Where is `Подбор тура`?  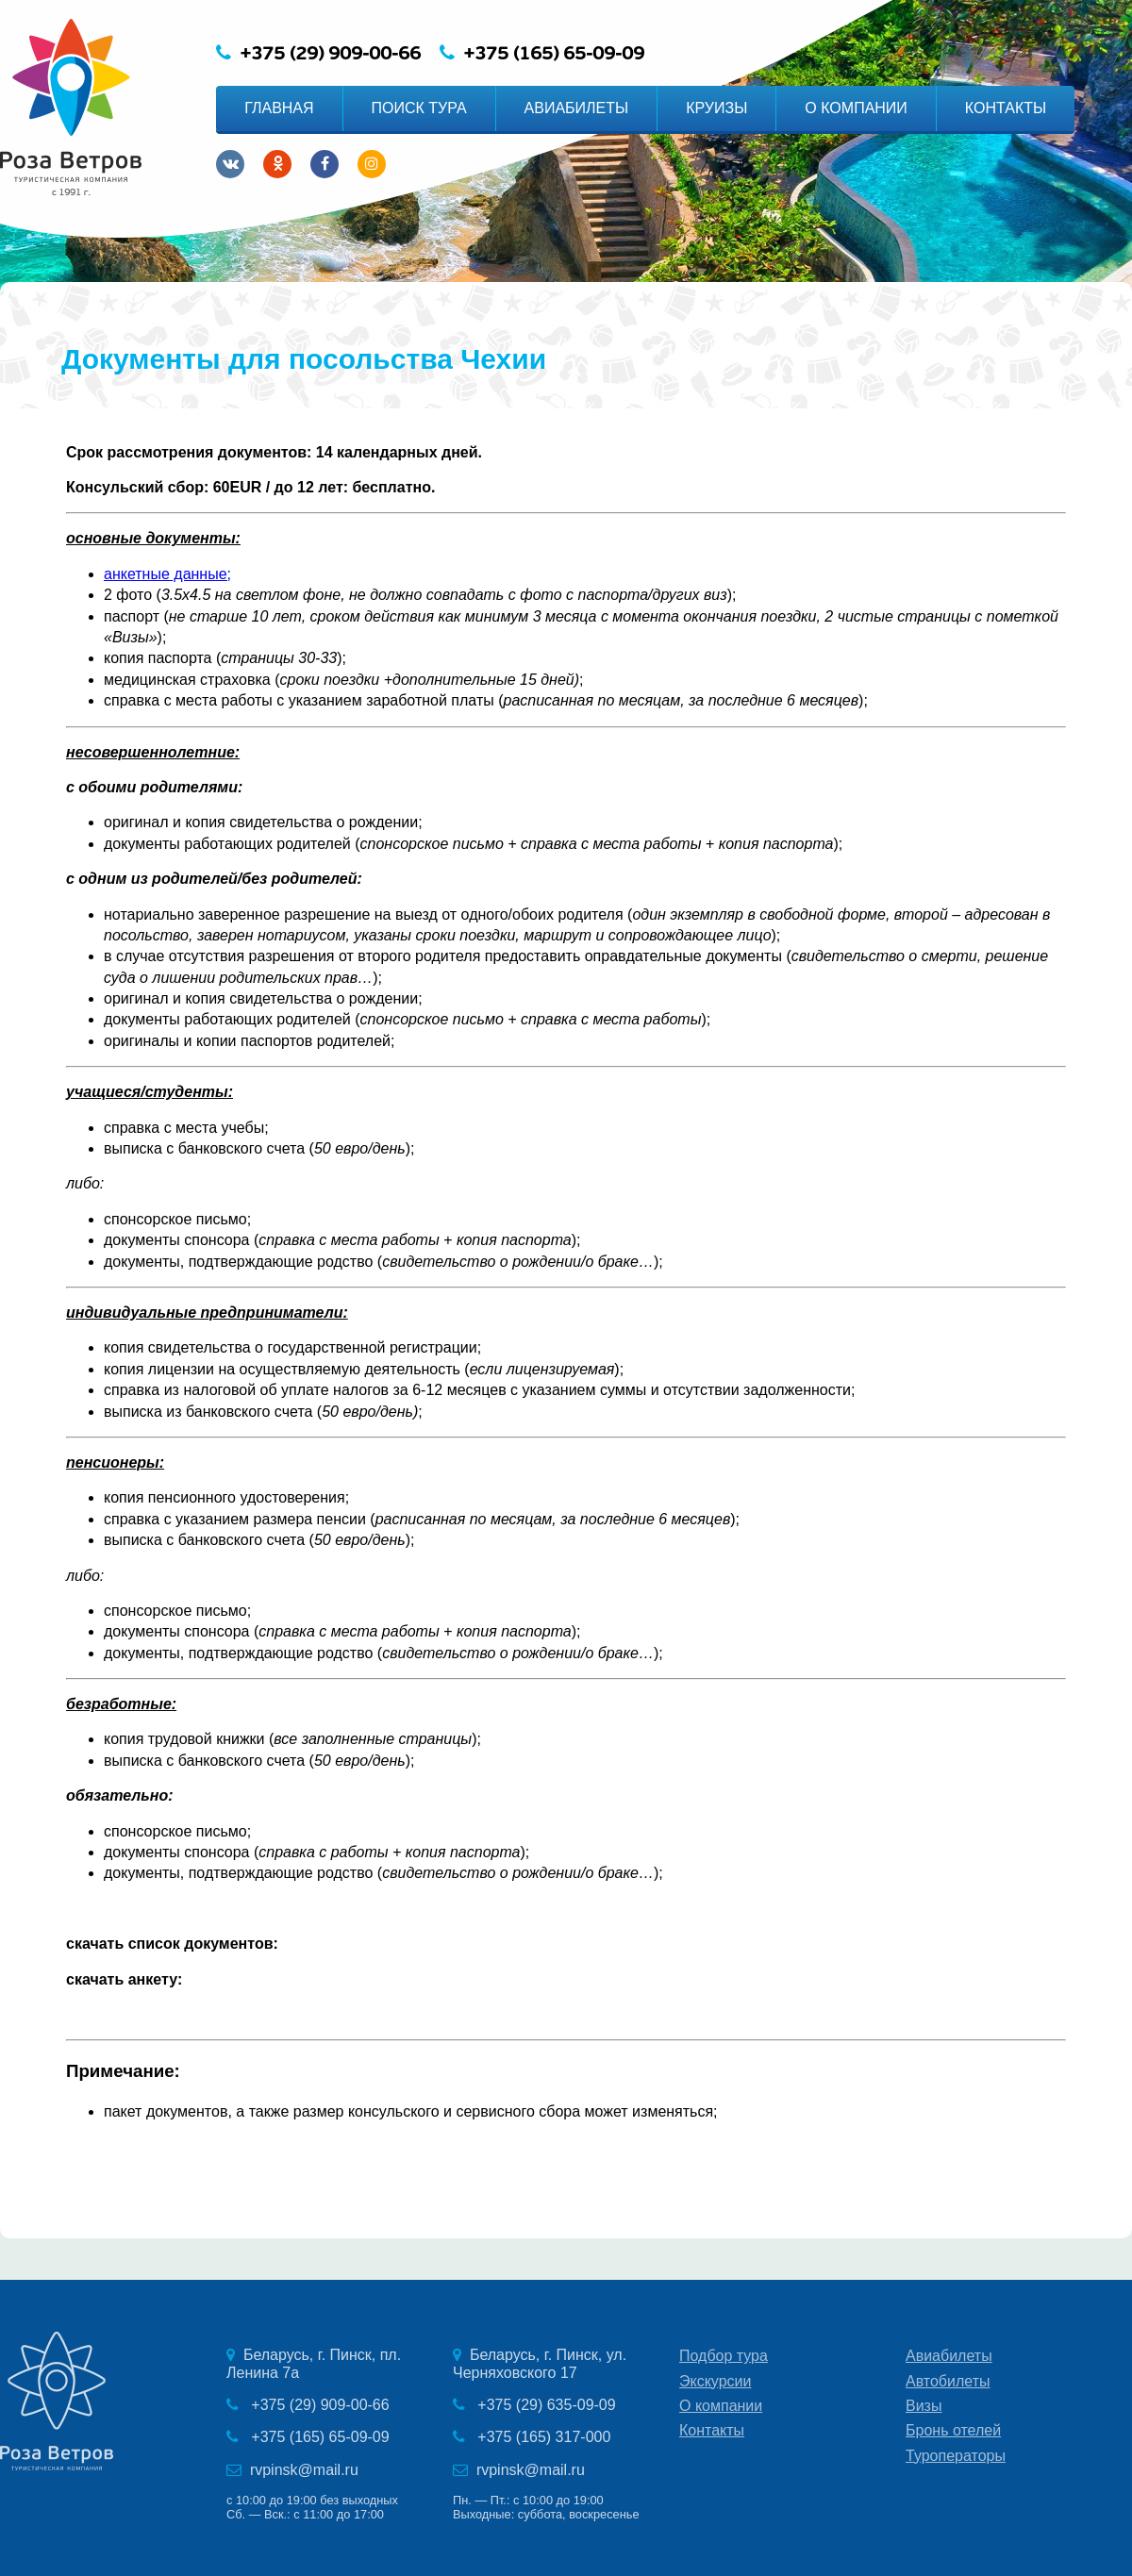
Подбор тура is located at coordinates (723, 2356).